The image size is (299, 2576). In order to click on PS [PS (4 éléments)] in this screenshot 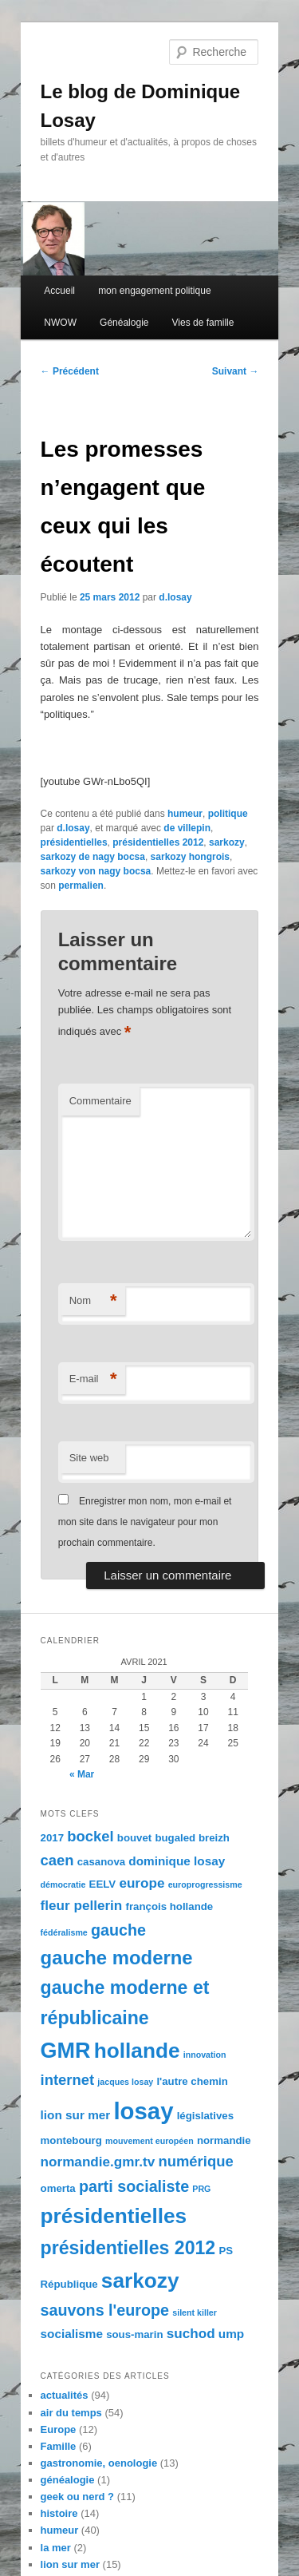, I will do `click(225, 2251)`.